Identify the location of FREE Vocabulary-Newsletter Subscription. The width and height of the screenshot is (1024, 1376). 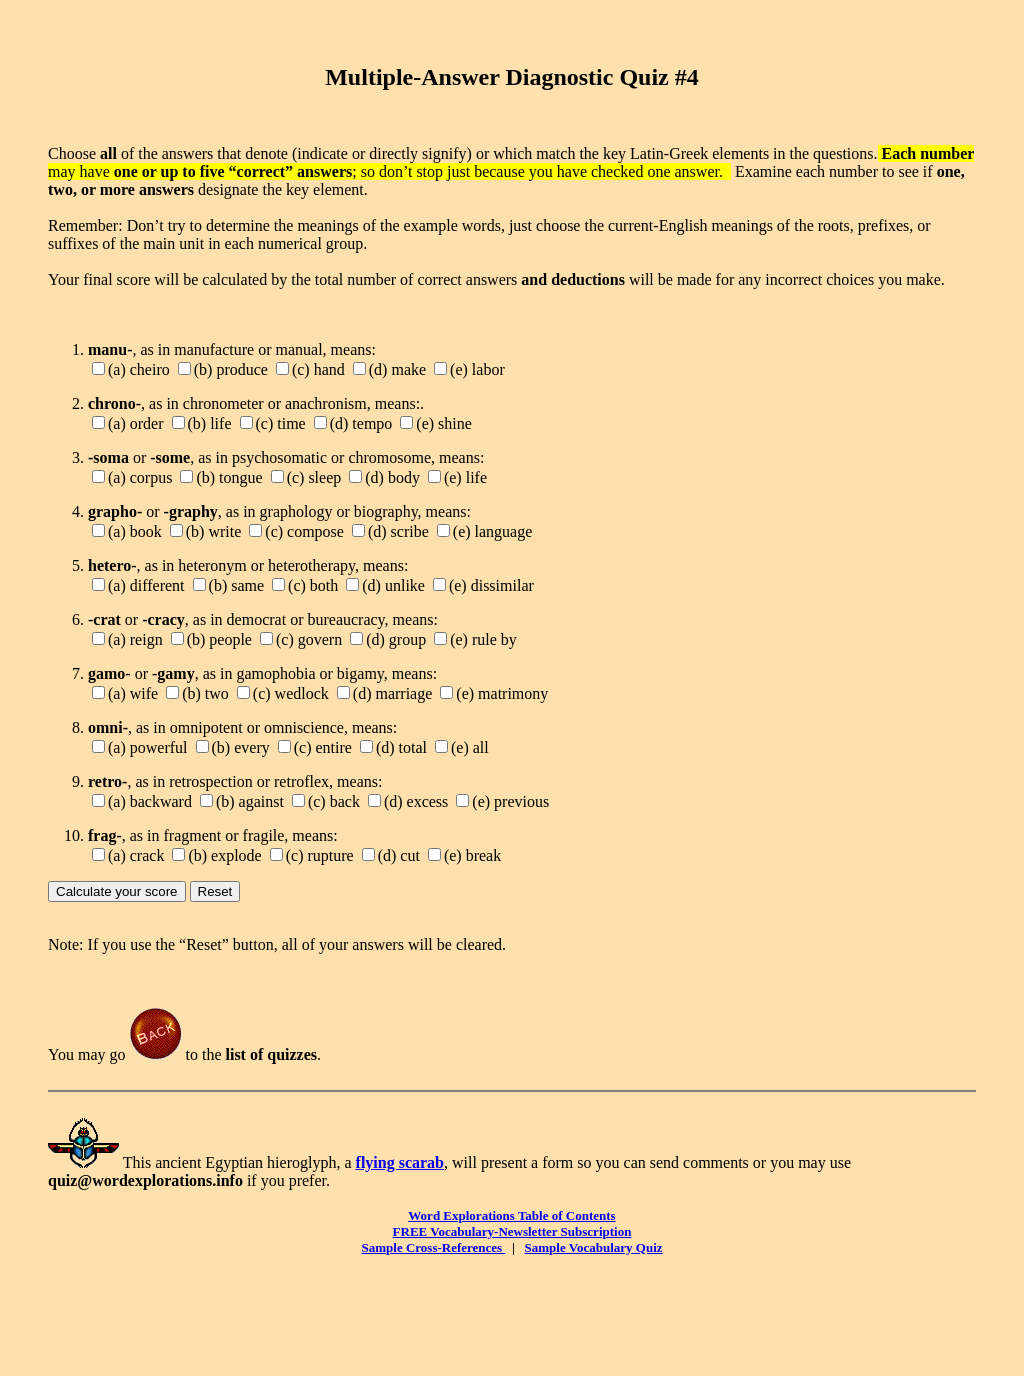
(512, 1231).